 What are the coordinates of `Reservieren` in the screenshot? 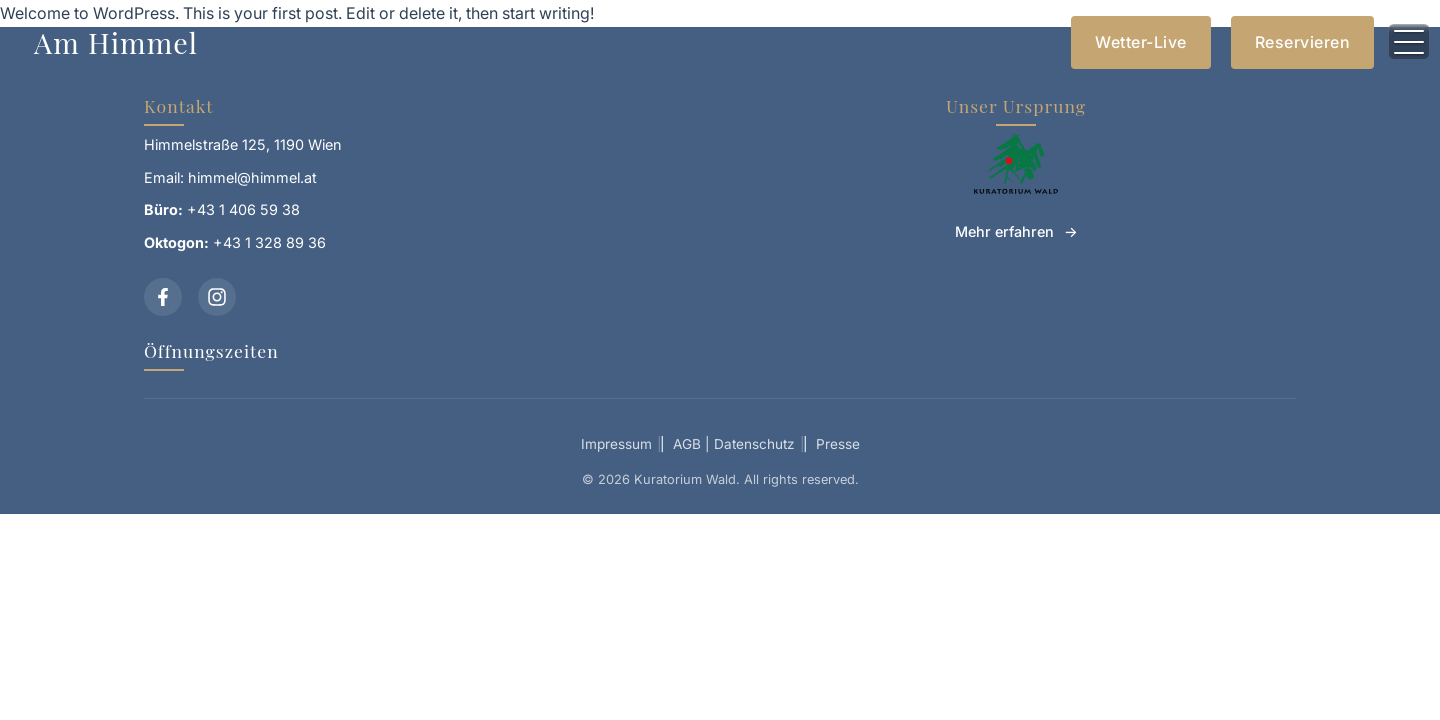 It's located at (1303, 42).